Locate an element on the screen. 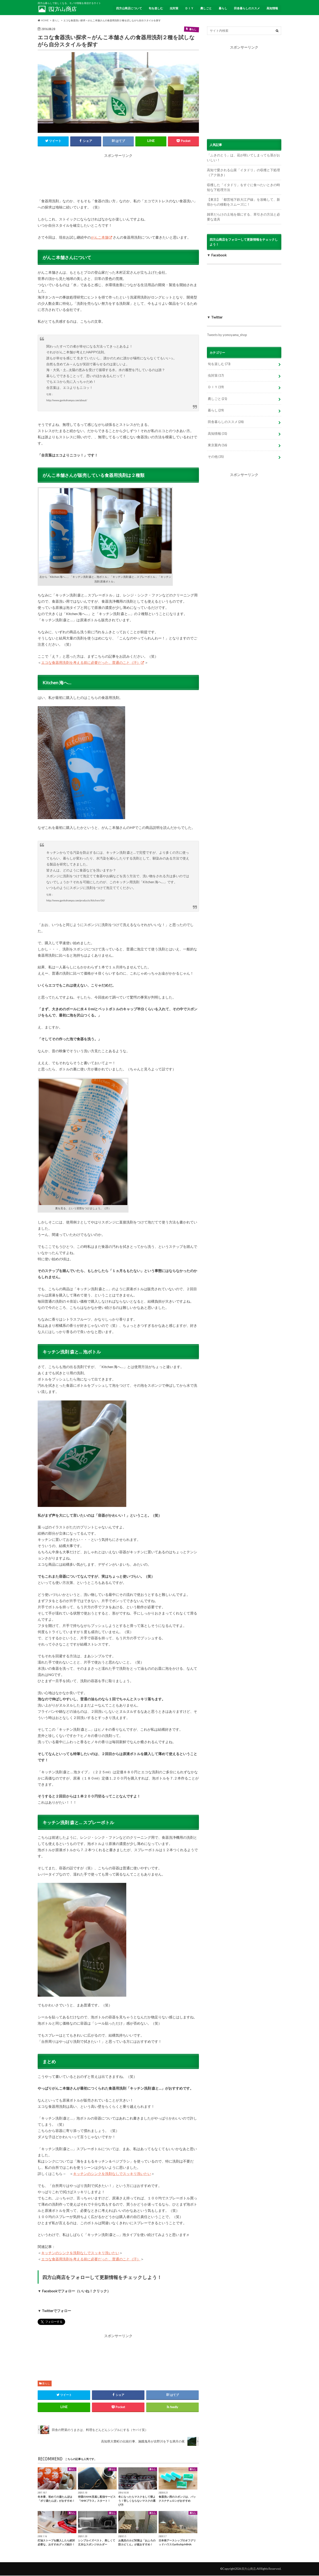 This screenshot has width=319, height=2576. ＤＩＹ is located at coordinates (188, 8).